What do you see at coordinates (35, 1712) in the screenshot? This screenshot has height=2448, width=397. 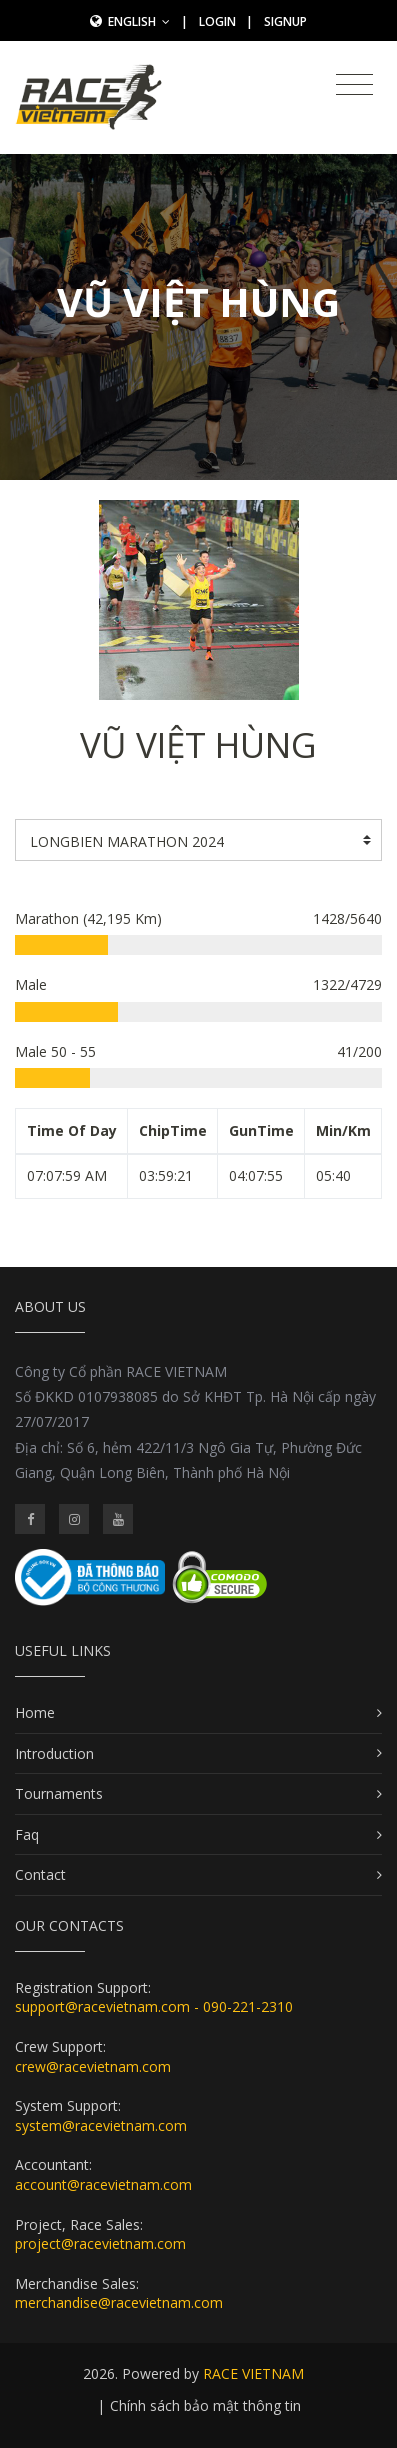 I see `Home` at bounding box center [35, 1712].